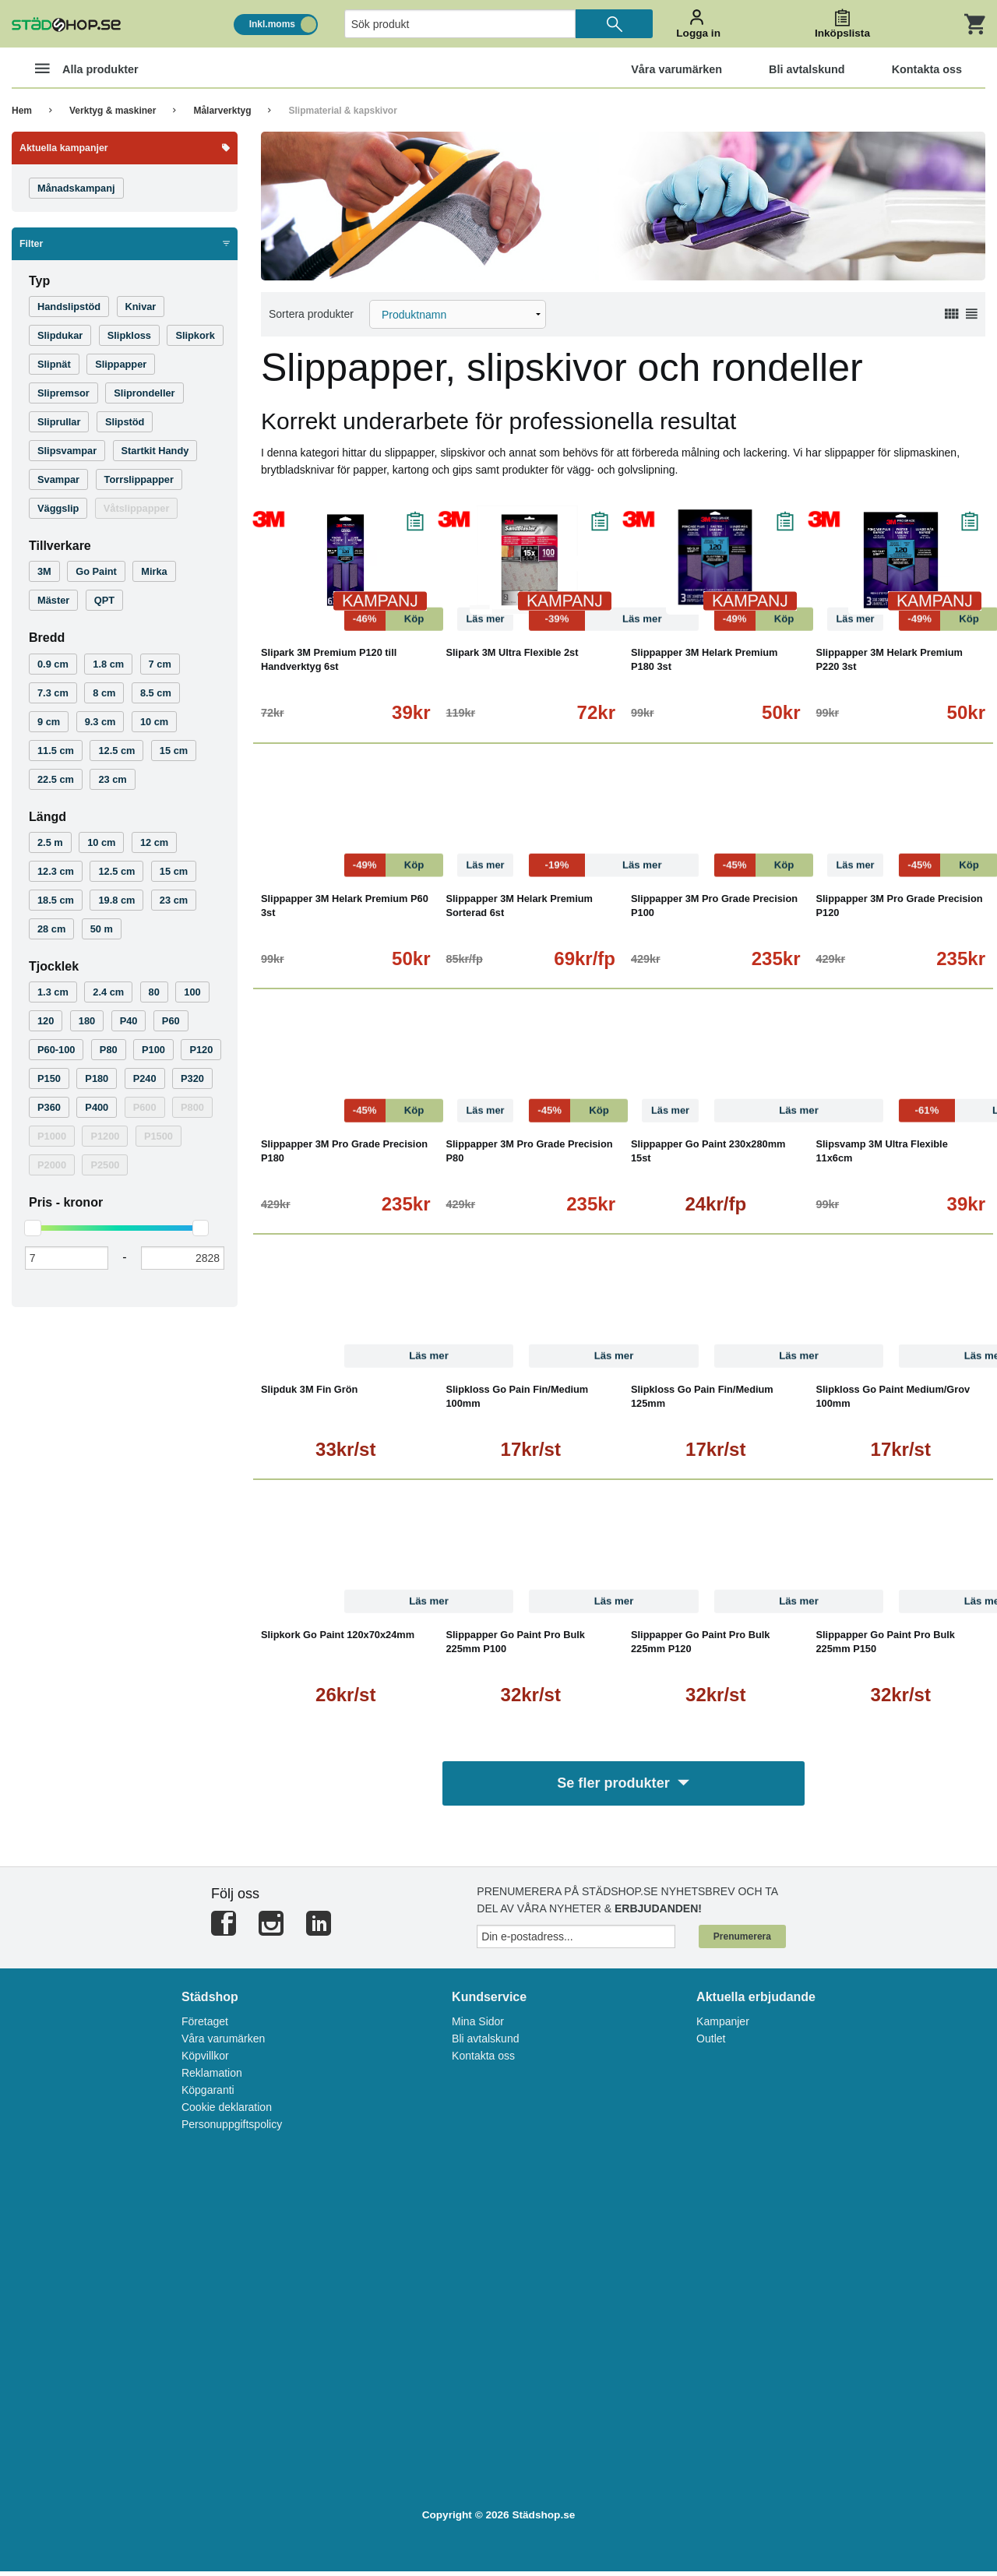 The height and width of the screenshot is (2576, 997). What do you see at coordinates (207, 2094) in the screenshot?
I see `Köpgaranti` at bounding box center [207, 2094].